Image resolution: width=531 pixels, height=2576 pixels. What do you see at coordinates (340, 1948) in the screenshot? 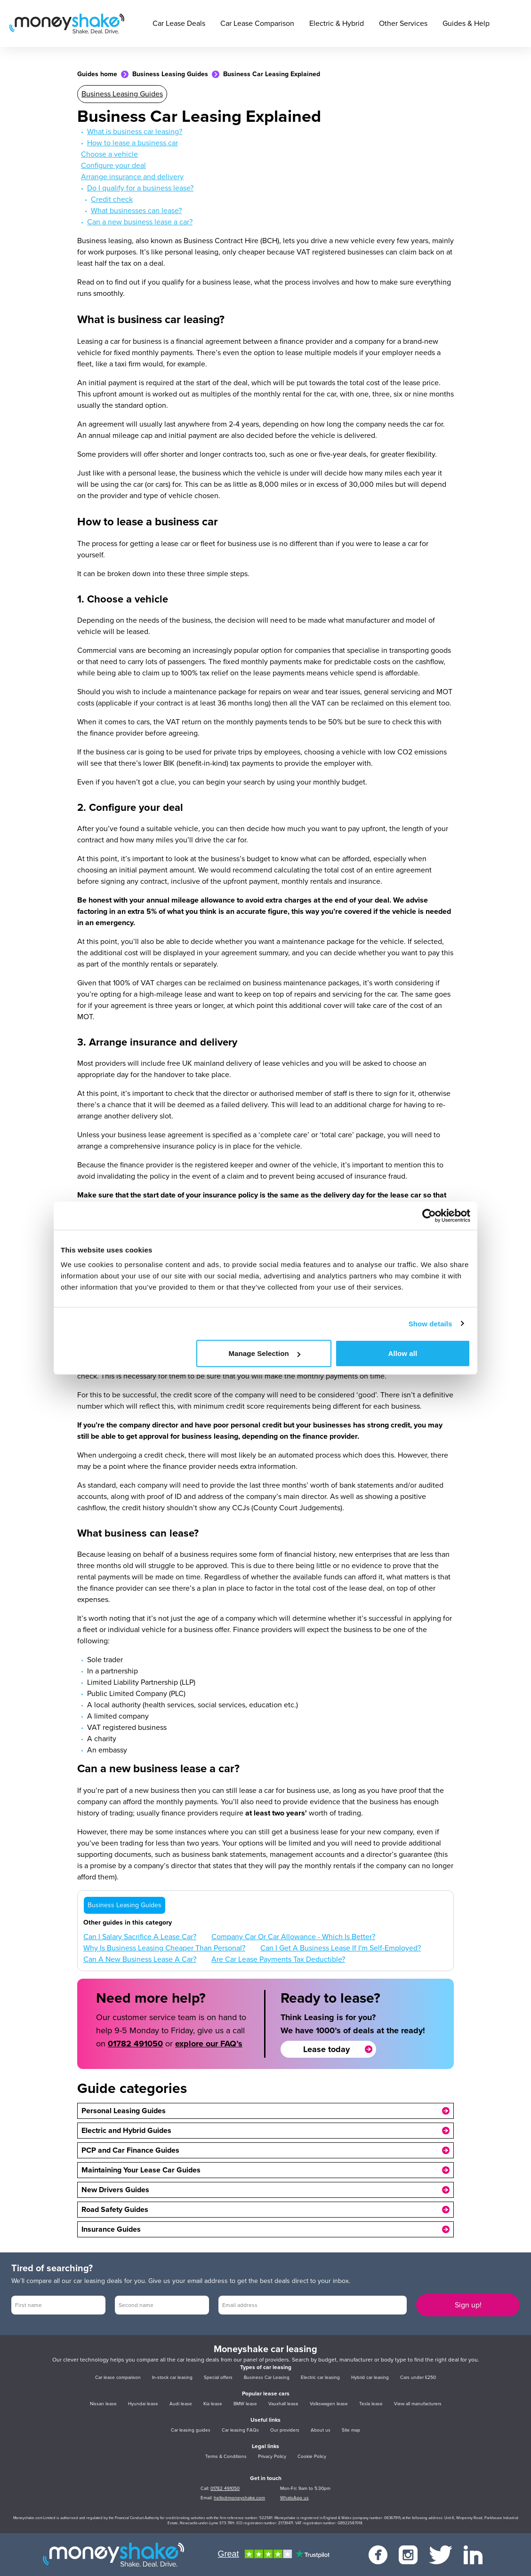
I see `Can I Get A Business Lease If I'm Self-Employed?` at bounding box center [340, 1948].